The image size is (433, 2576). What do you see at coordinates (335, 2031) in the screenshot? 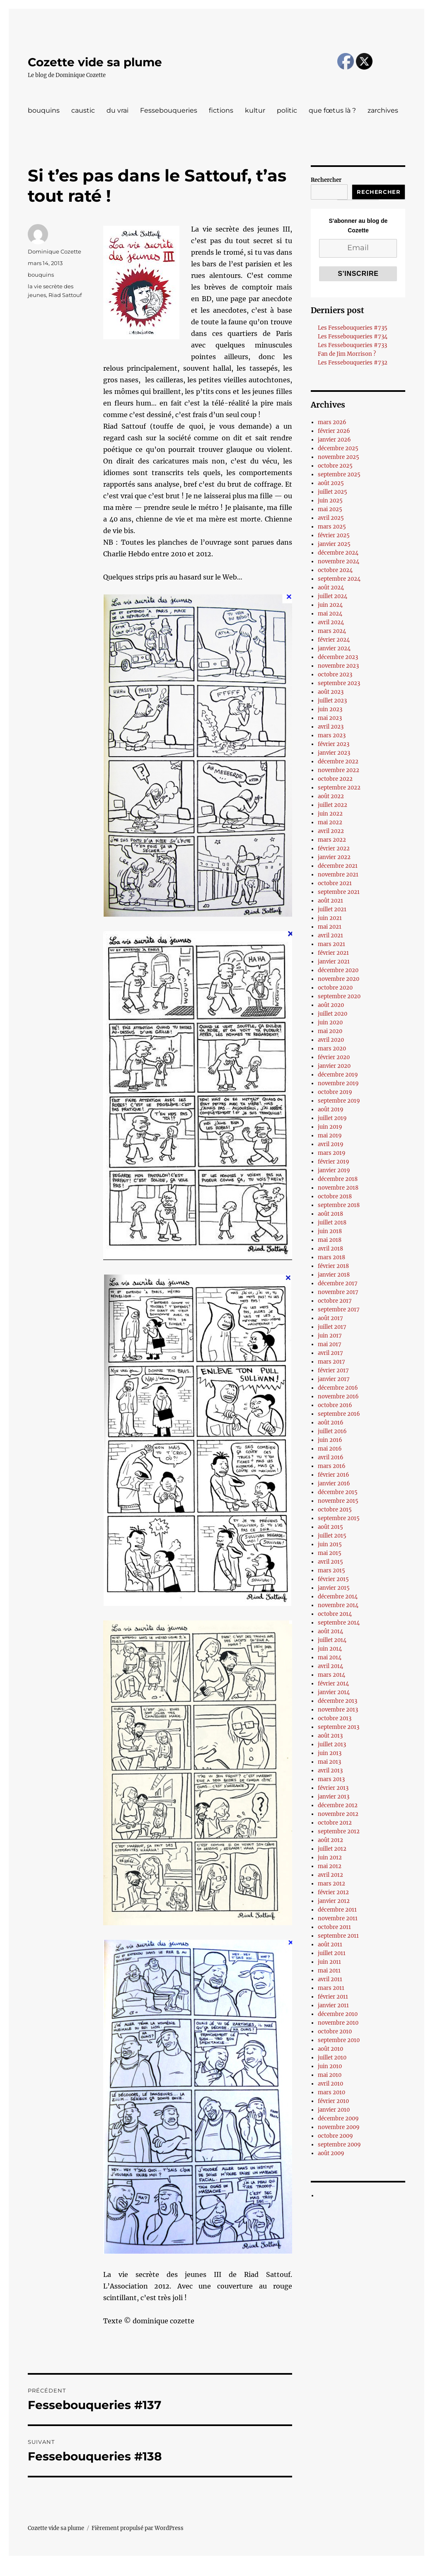
I see `octobre 2010` at bounding box center [335, 2031].